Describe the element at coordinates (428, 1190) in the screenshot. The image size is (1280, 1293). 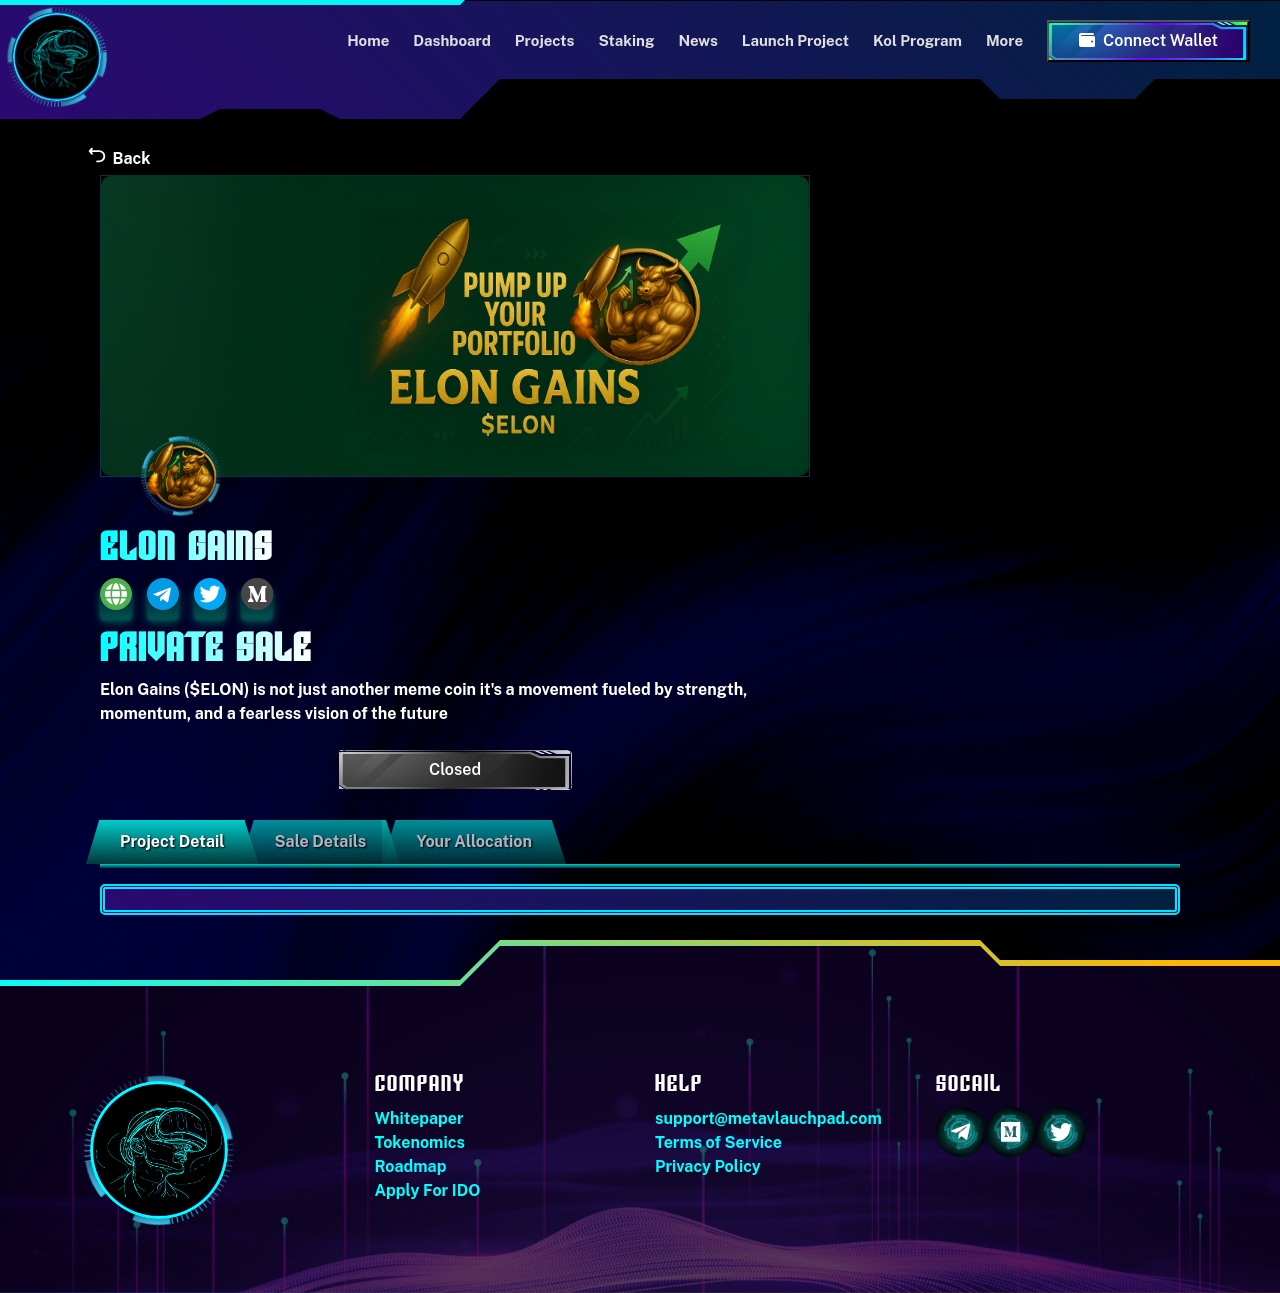
I see `Apply For IDO` at that location.